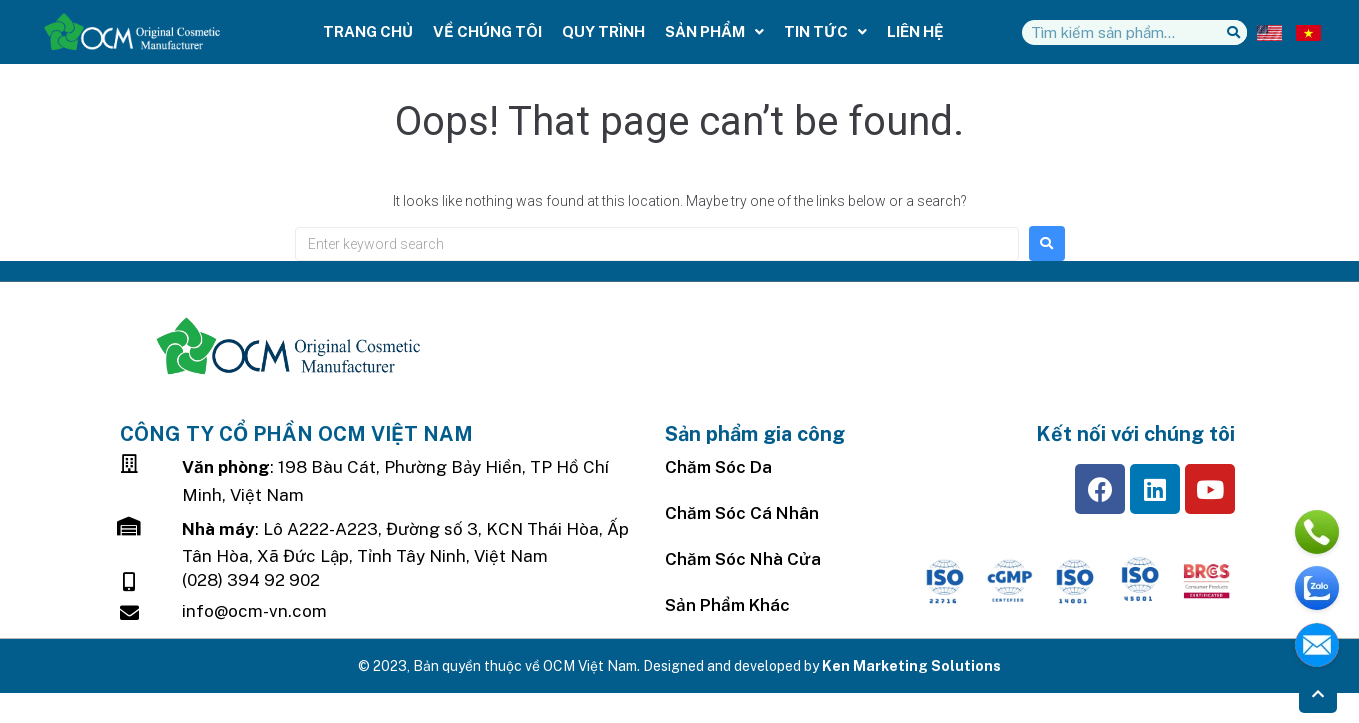 The image size is (1359, 723). Describe the element at coordinates (743, 559) in the screenshot. I see `Chăm sóc nhà cửa` at that location.